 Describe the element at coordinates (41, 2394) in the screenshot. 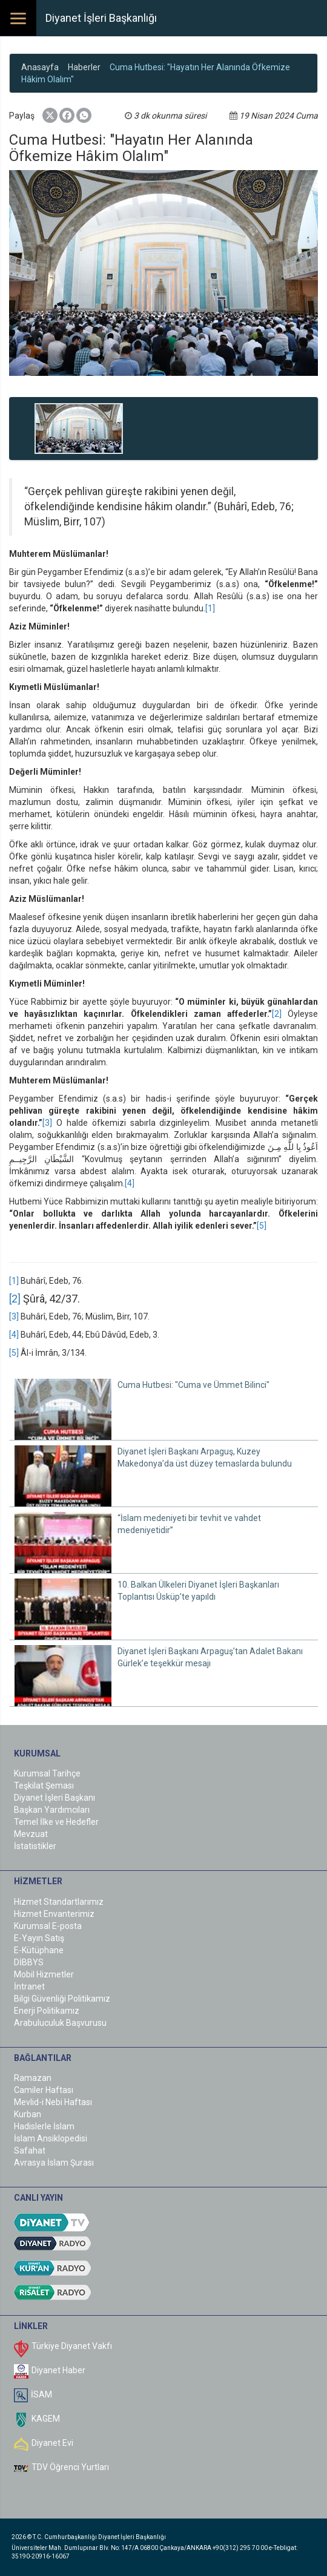

I see `İSAM` at that location.